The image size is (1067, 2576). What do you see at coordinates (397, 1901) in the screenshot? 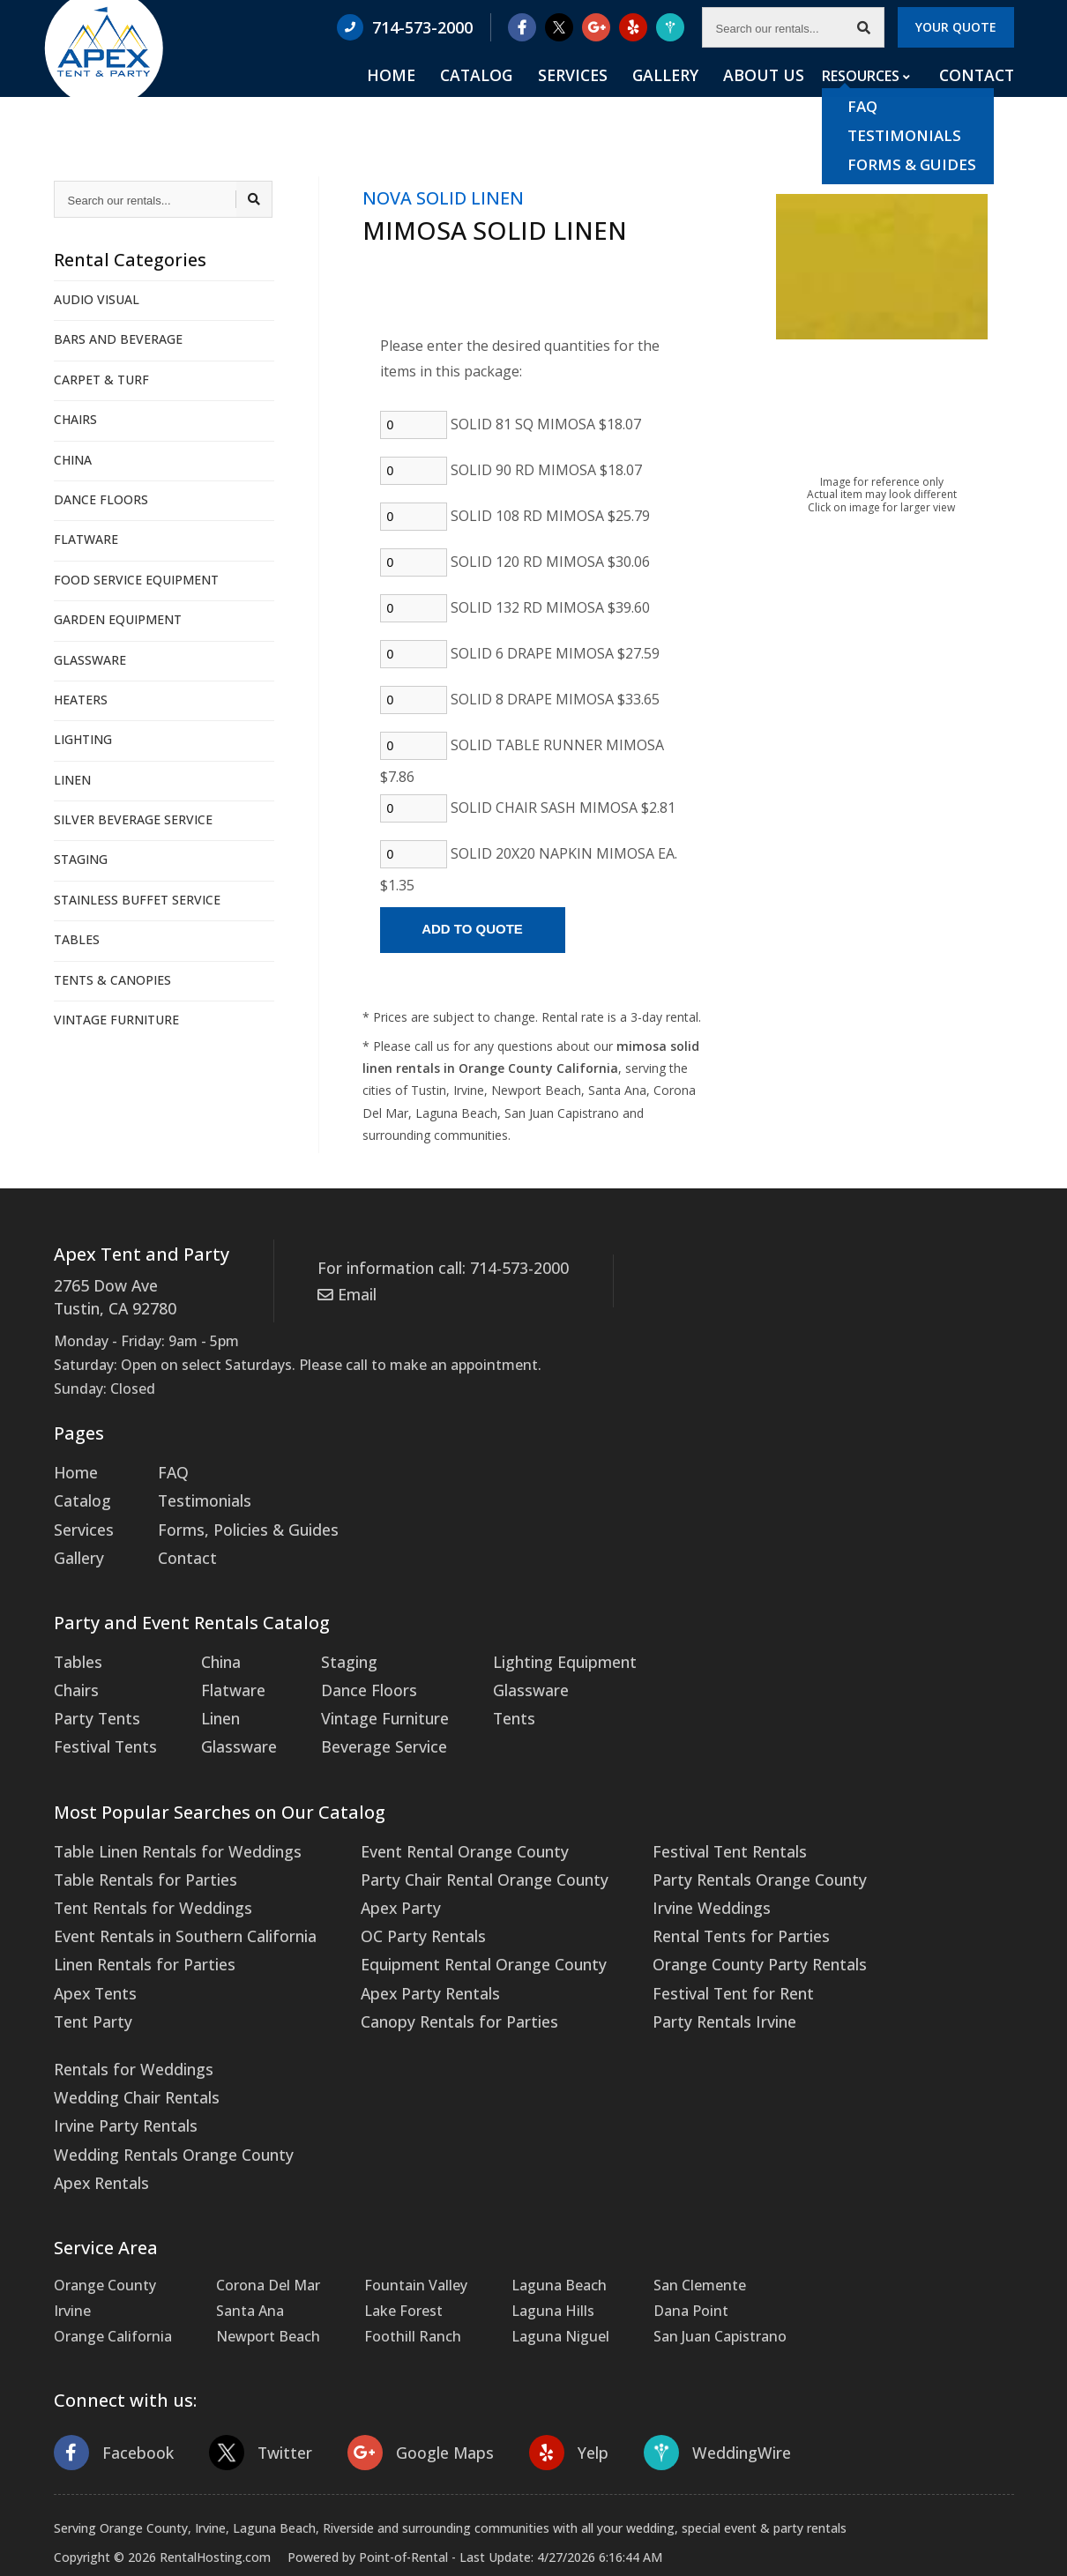
I see `OC Party Rentals` at bounding box center [397, 1901].